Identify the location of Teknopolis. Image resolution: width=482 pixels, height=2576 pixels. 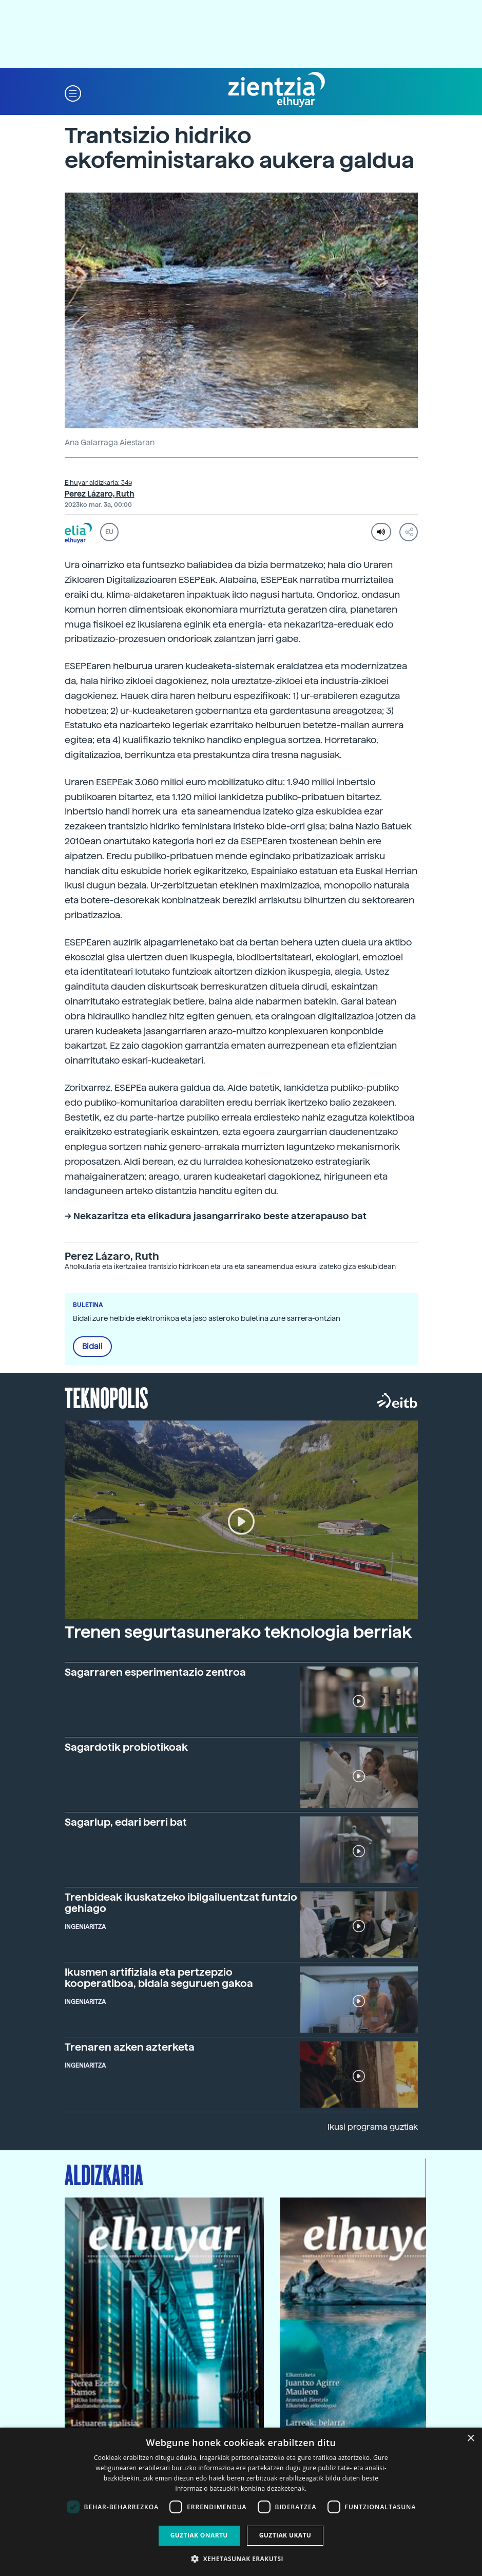
(106, 1396).